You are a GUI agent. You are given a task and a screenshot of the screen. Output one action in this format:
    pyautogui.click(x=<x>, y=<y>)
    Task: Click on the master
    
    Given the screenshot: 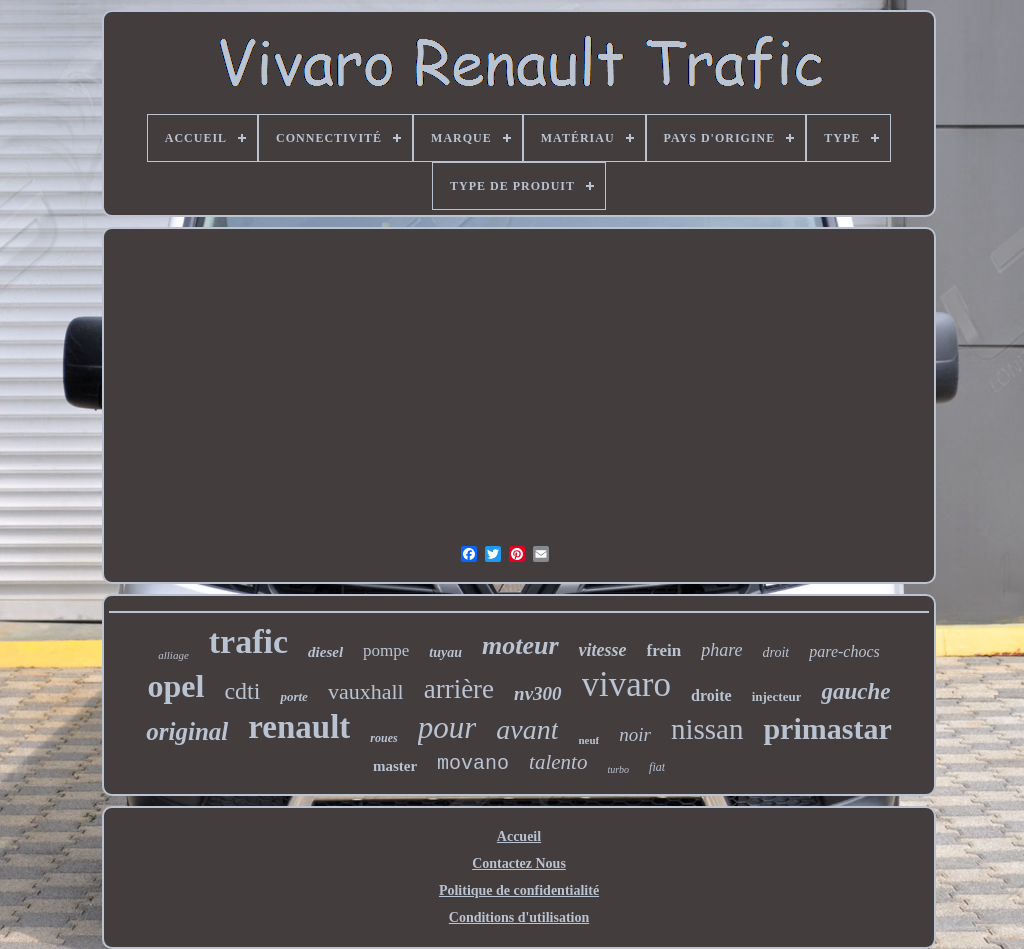 What is the action you would take?
    pyautogui.click(x=395, y=766)
    